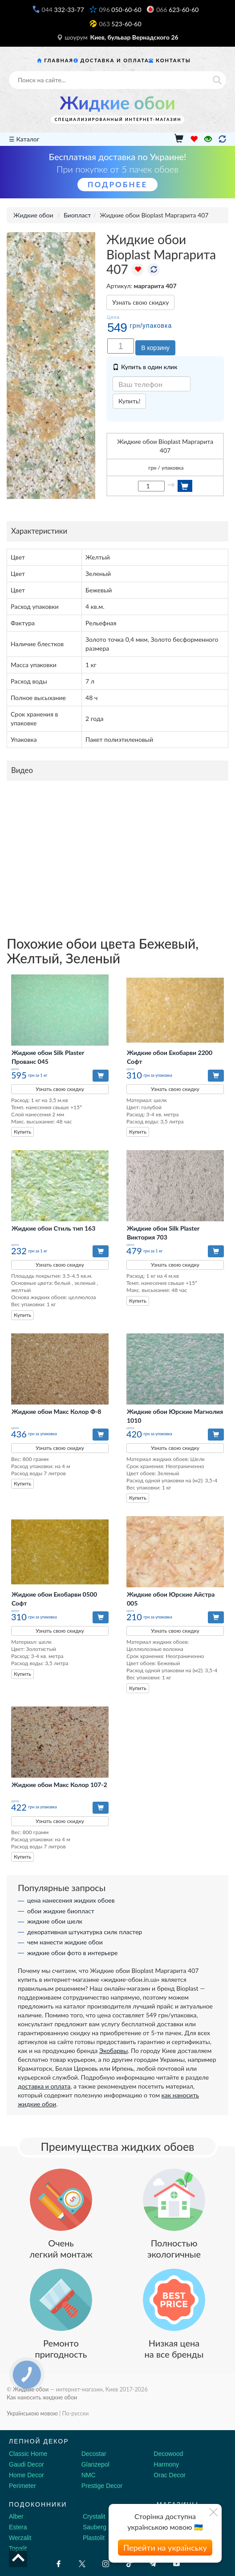 Image resolution: width=235 pixels, height=2576 pixels. What do you see at coordinates (16, 2516) in the screenshot?
I see `Alber` at bounding box center [16, 2516].